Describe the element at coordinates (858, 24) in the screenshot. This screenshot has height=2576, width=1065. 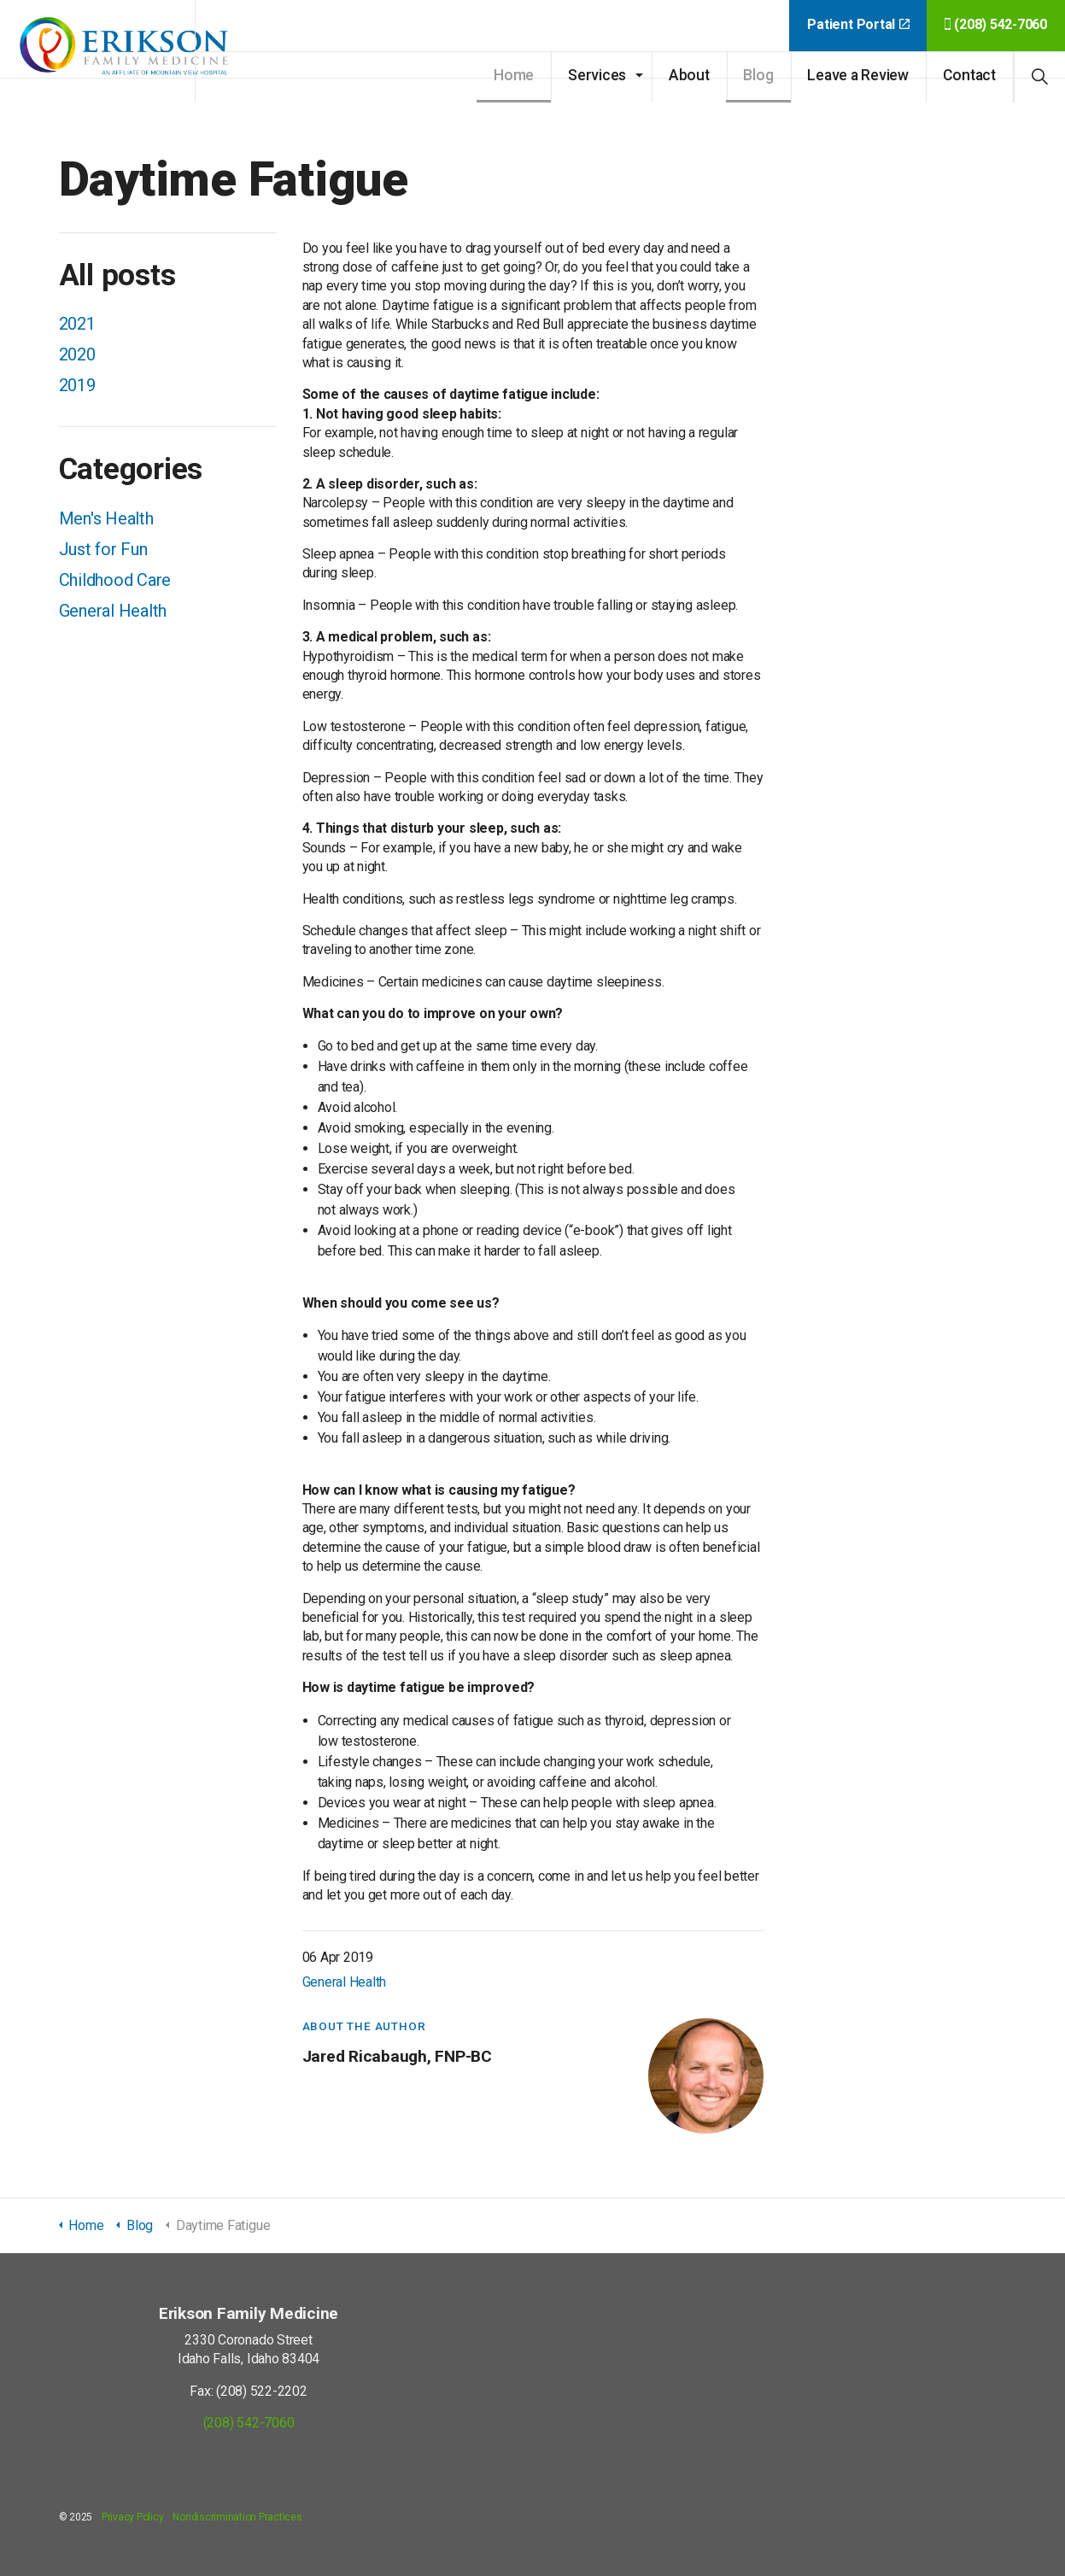
I see `Patient Portal` at that location.